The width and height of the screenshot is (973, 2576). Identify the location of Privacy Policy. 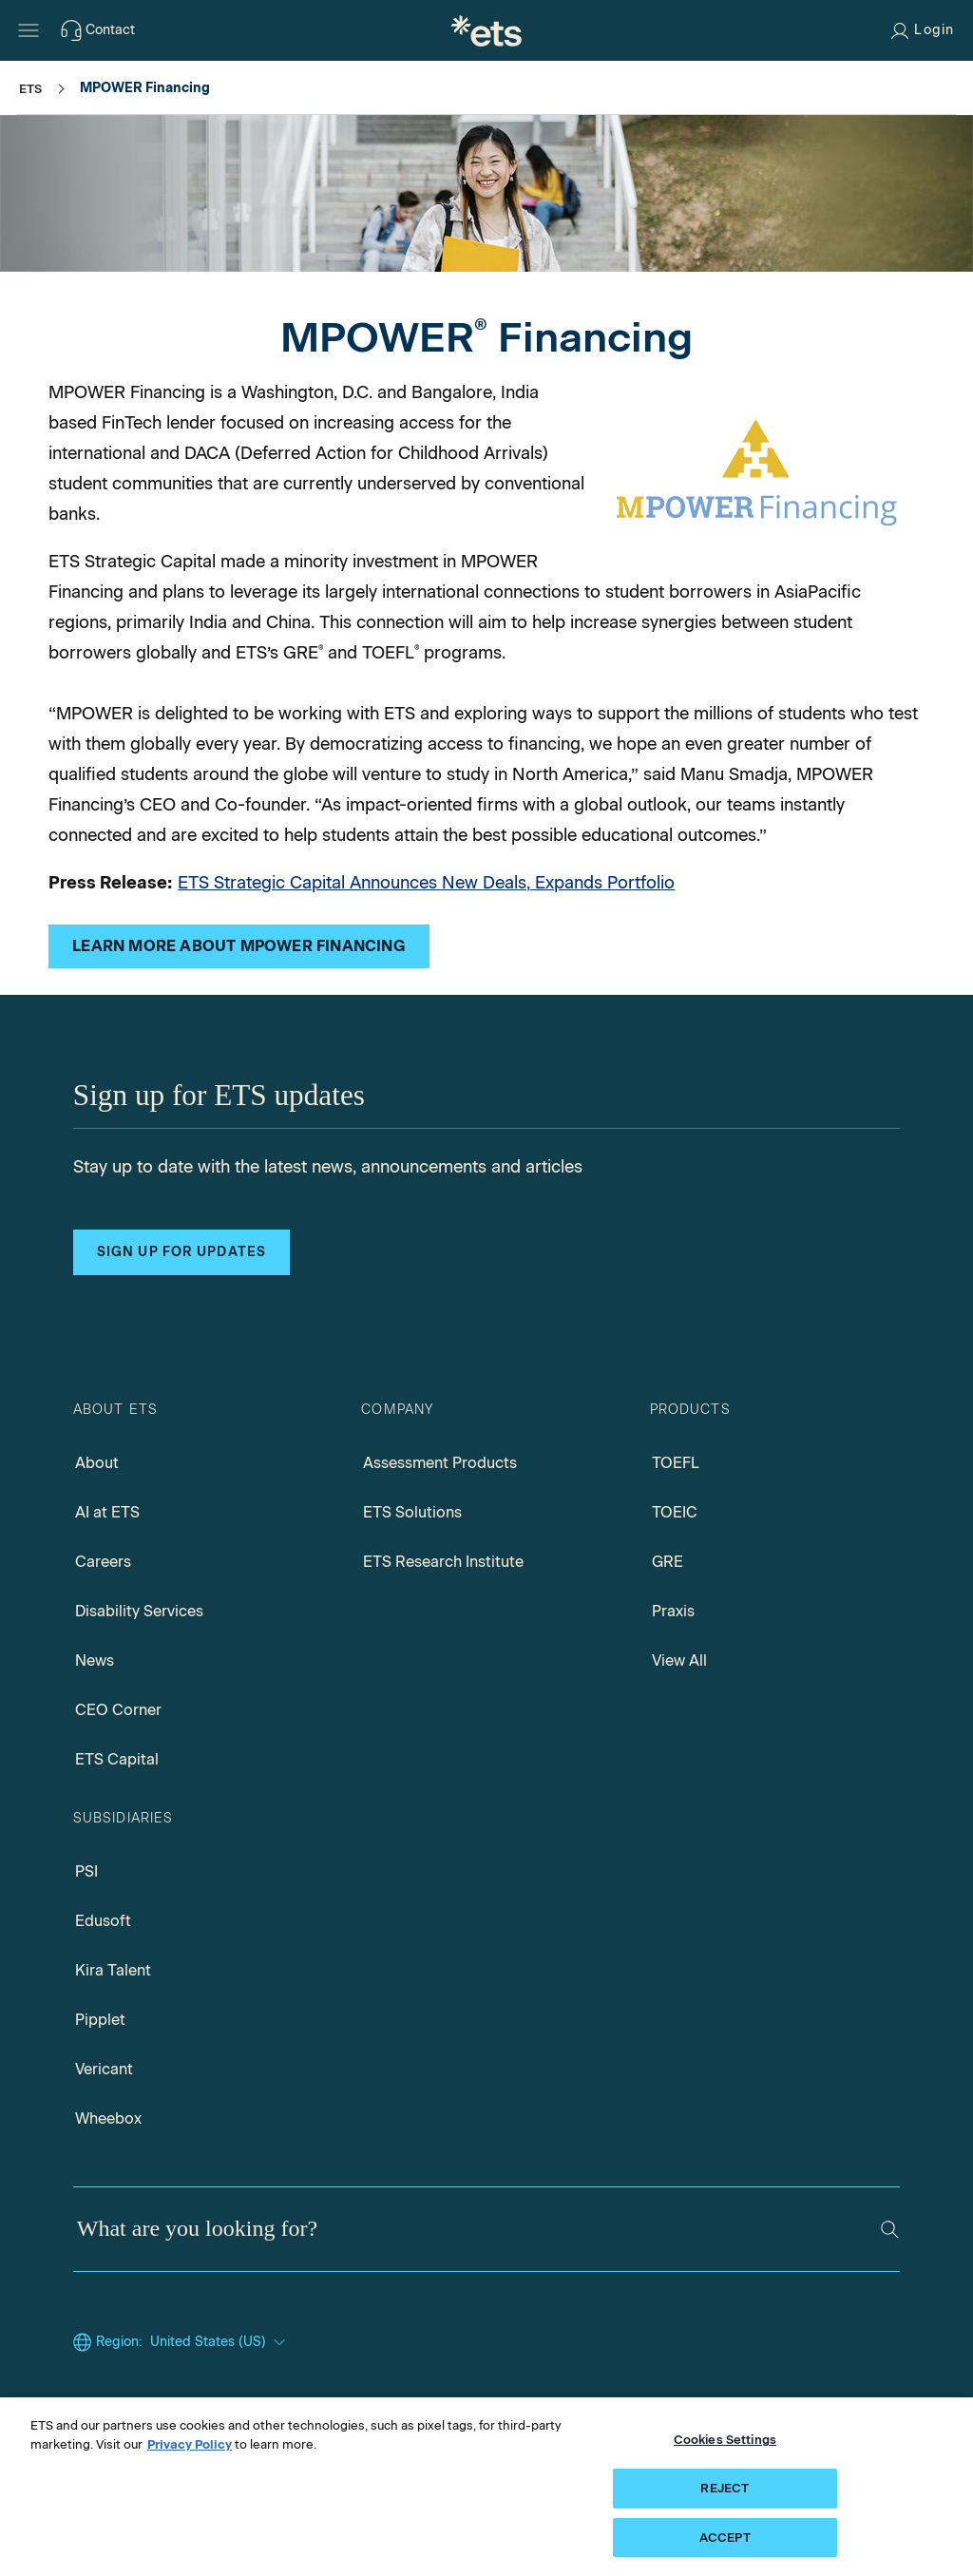
(189, 2454).